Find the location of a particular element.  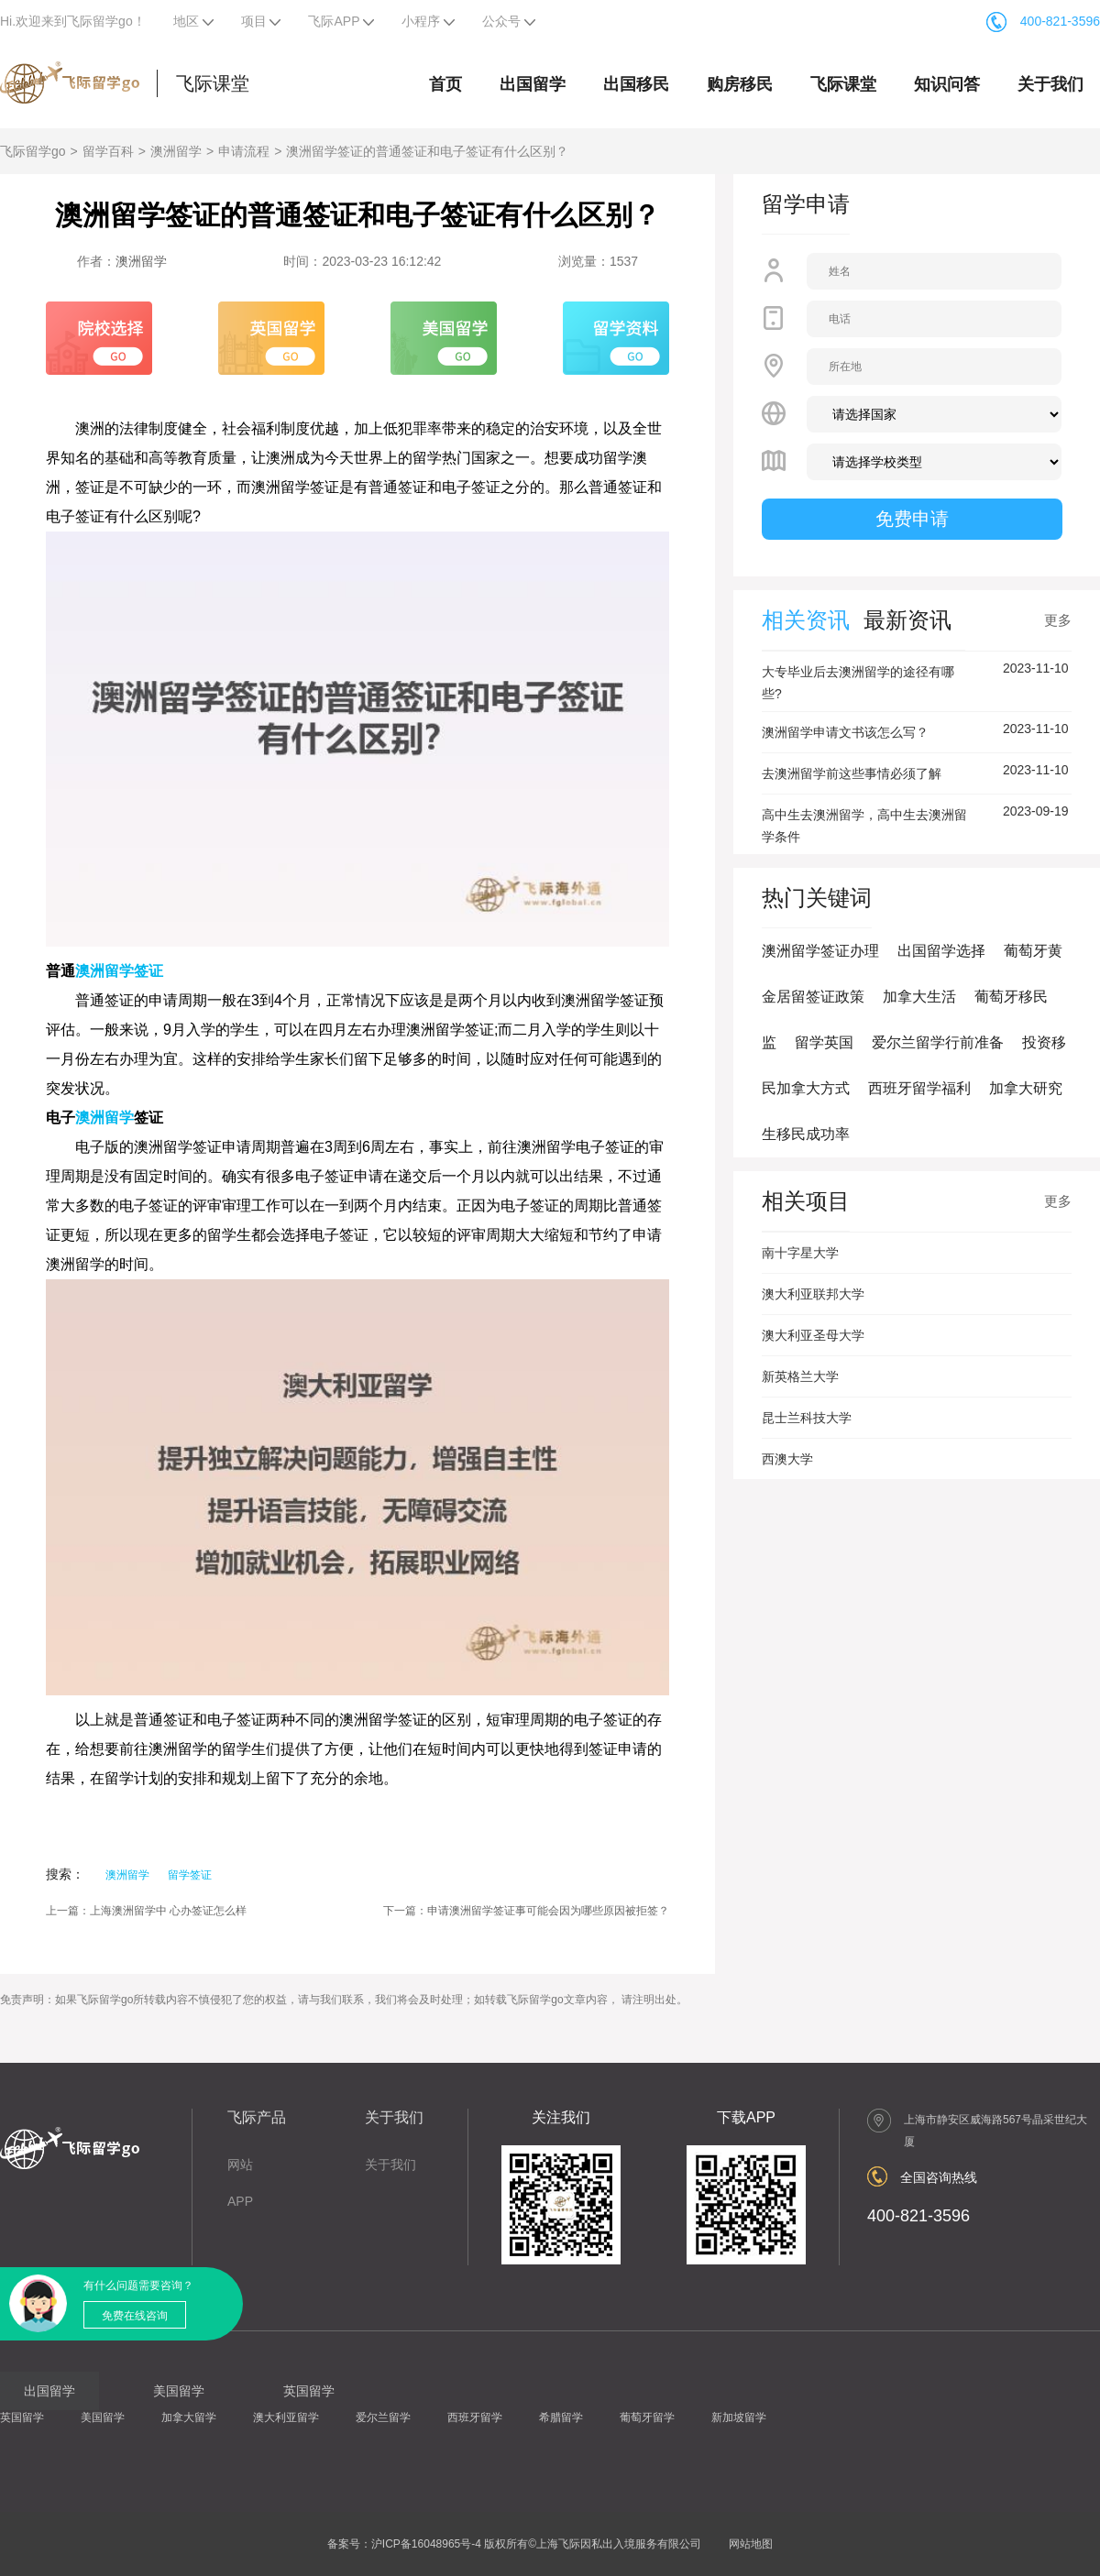

澳洲留学申请文书该怎么写？ is located at coordinates (845, 732).